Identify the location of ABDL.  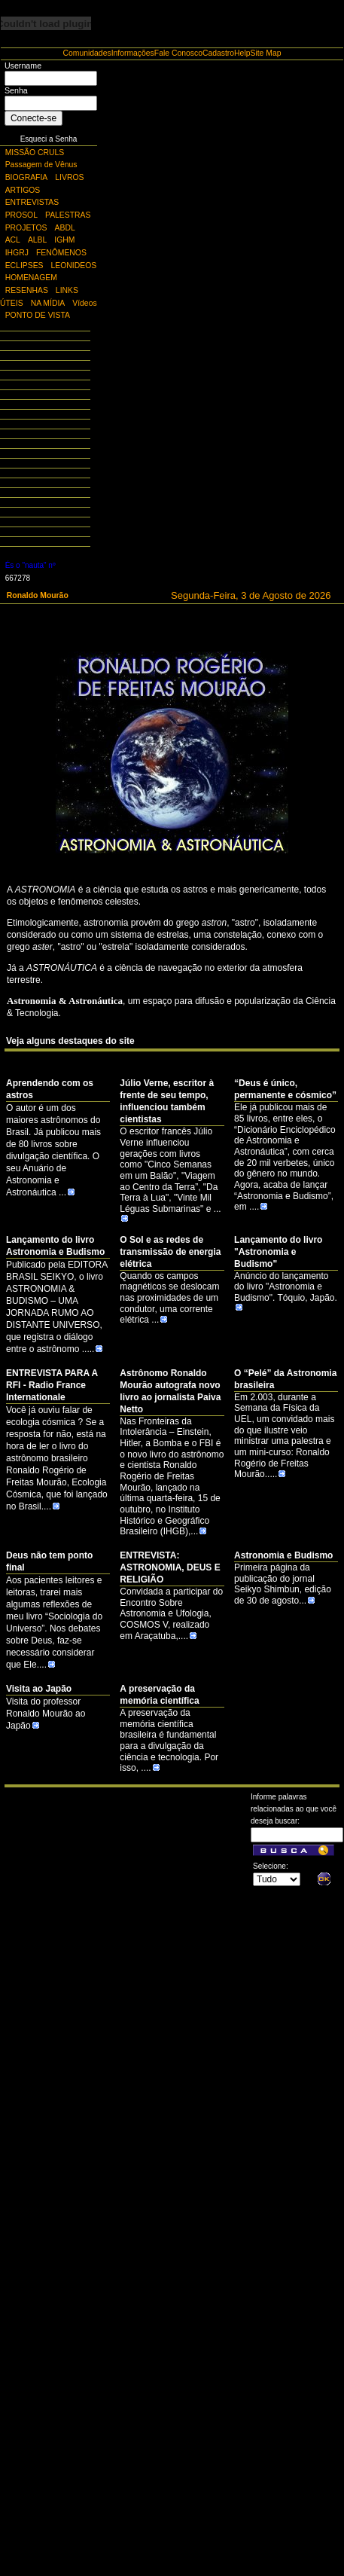
(65, 228).